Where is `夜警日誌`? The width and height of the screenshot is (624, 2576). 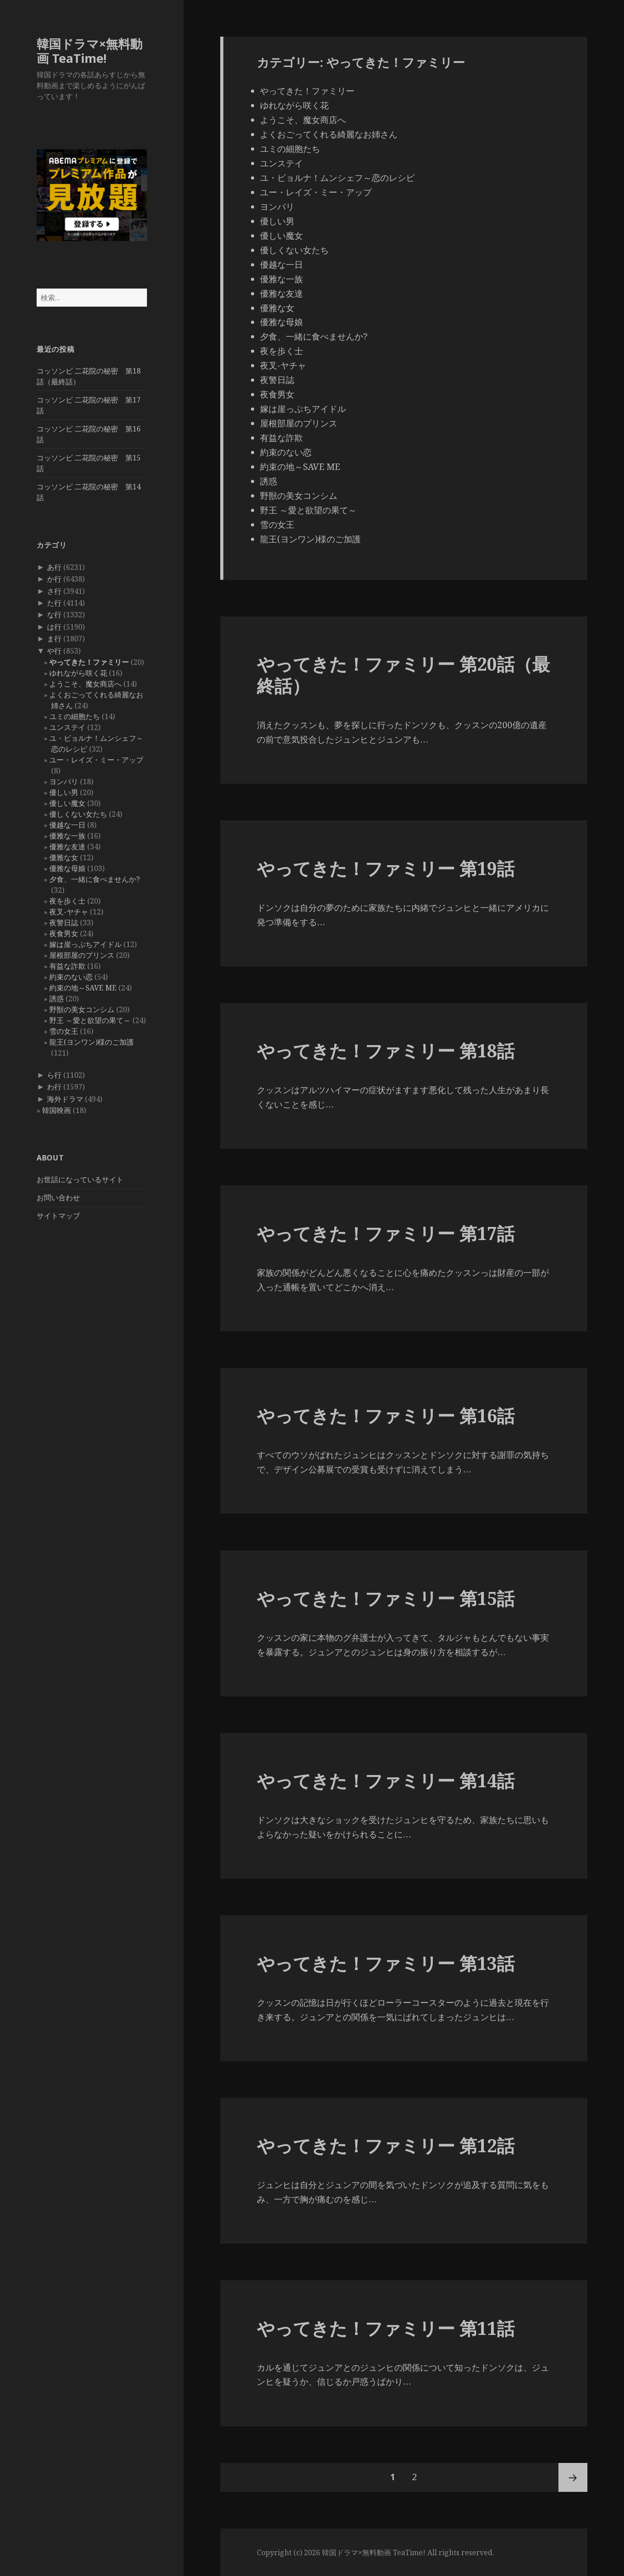
夜警日誌 is located at coordinates (63, 923).